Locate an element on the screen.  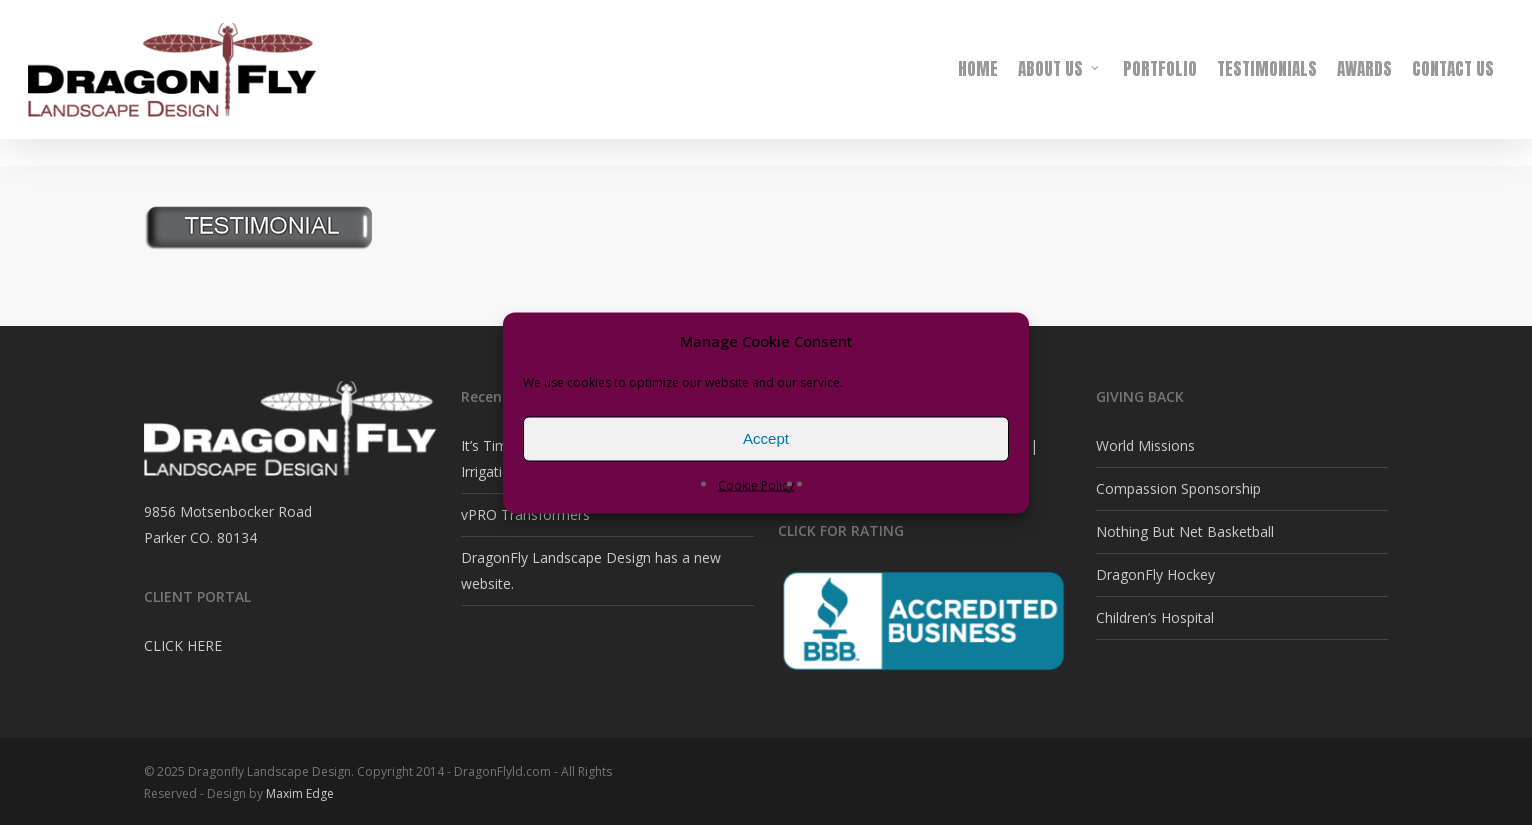
Accept is located at coordinates (766, 438).